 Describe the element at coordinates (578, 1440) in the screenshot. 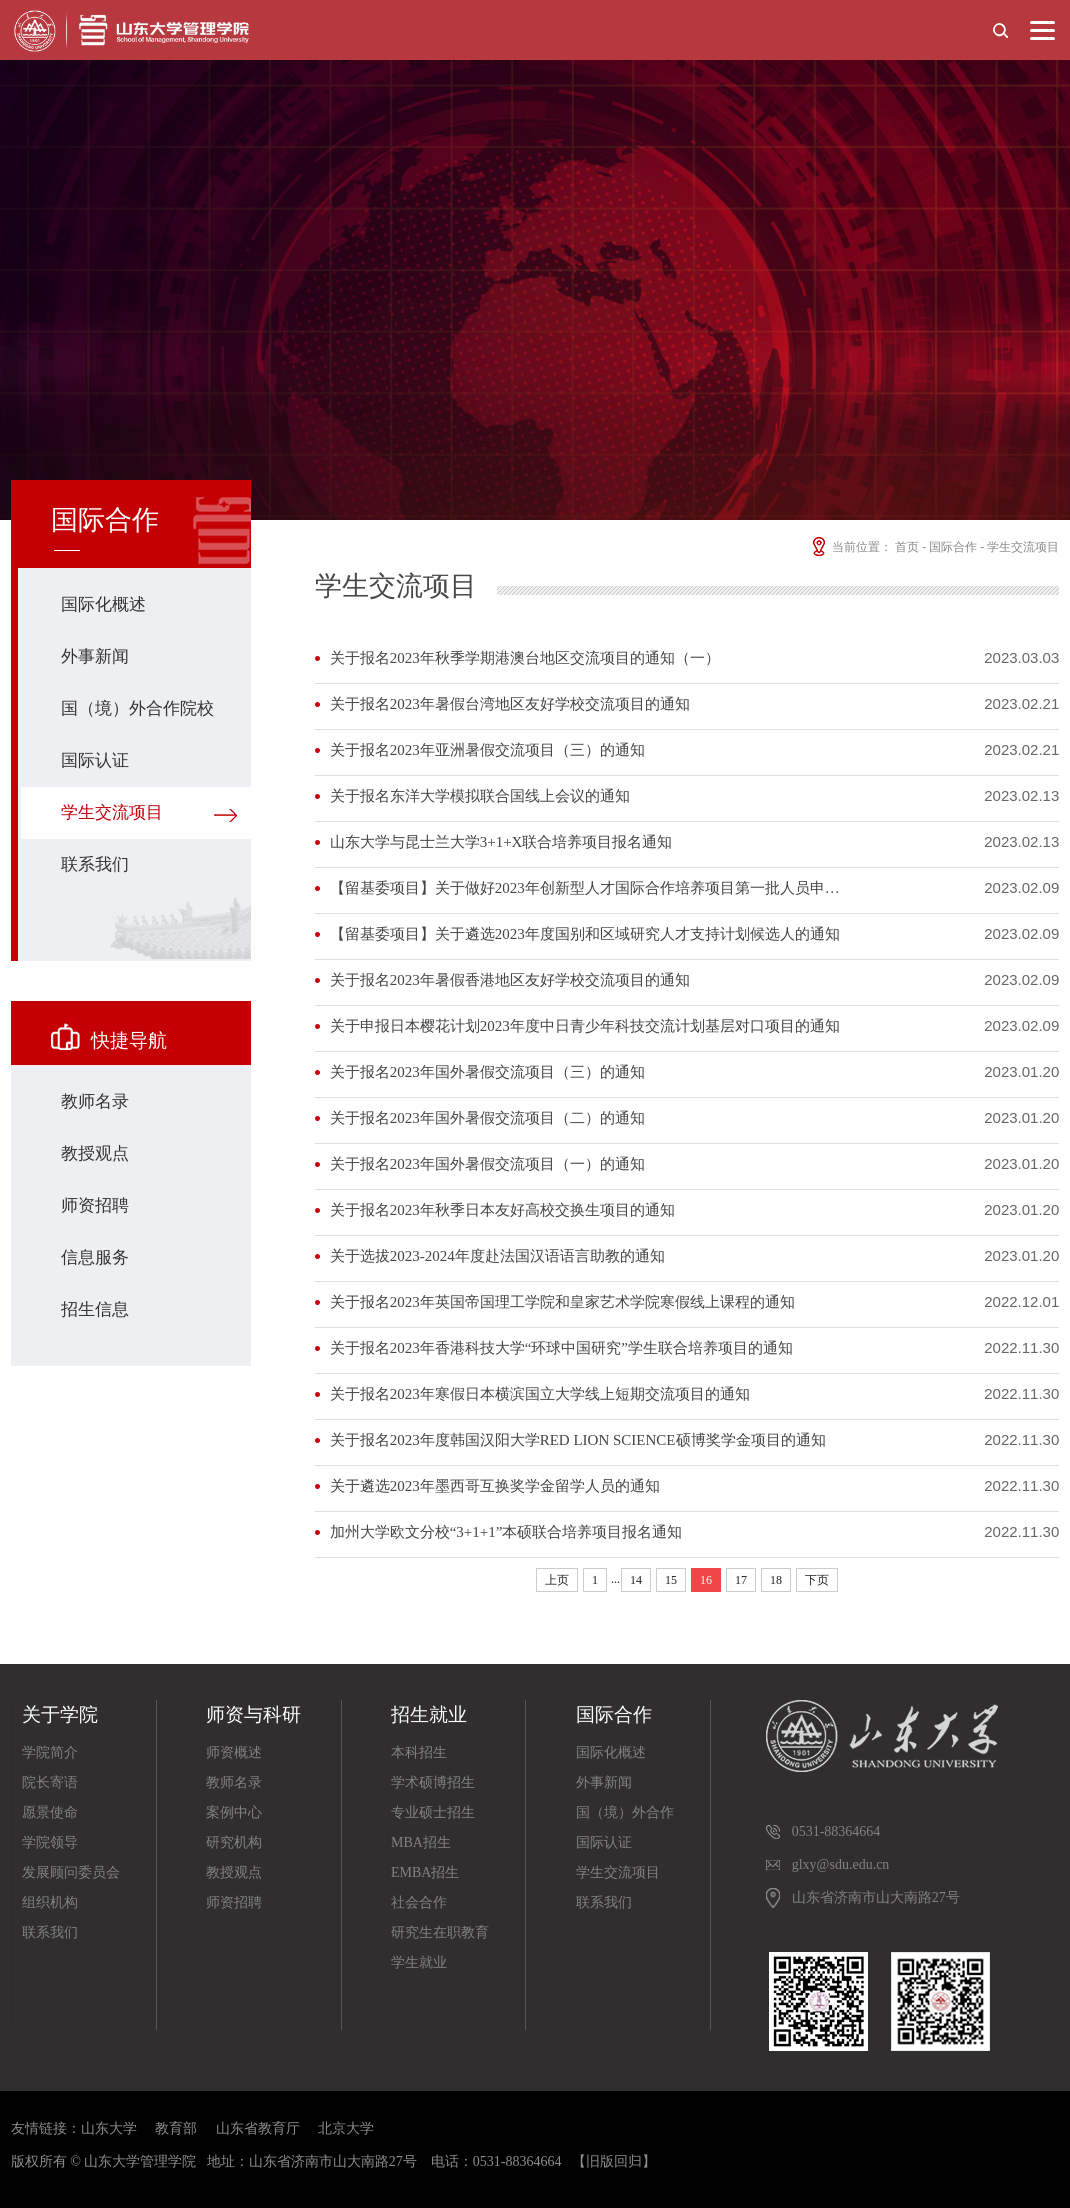

I see `关于报名2023年度韩国汉阳大学RED LION SCIENCE硕博奖学金项目的通知` at that location.